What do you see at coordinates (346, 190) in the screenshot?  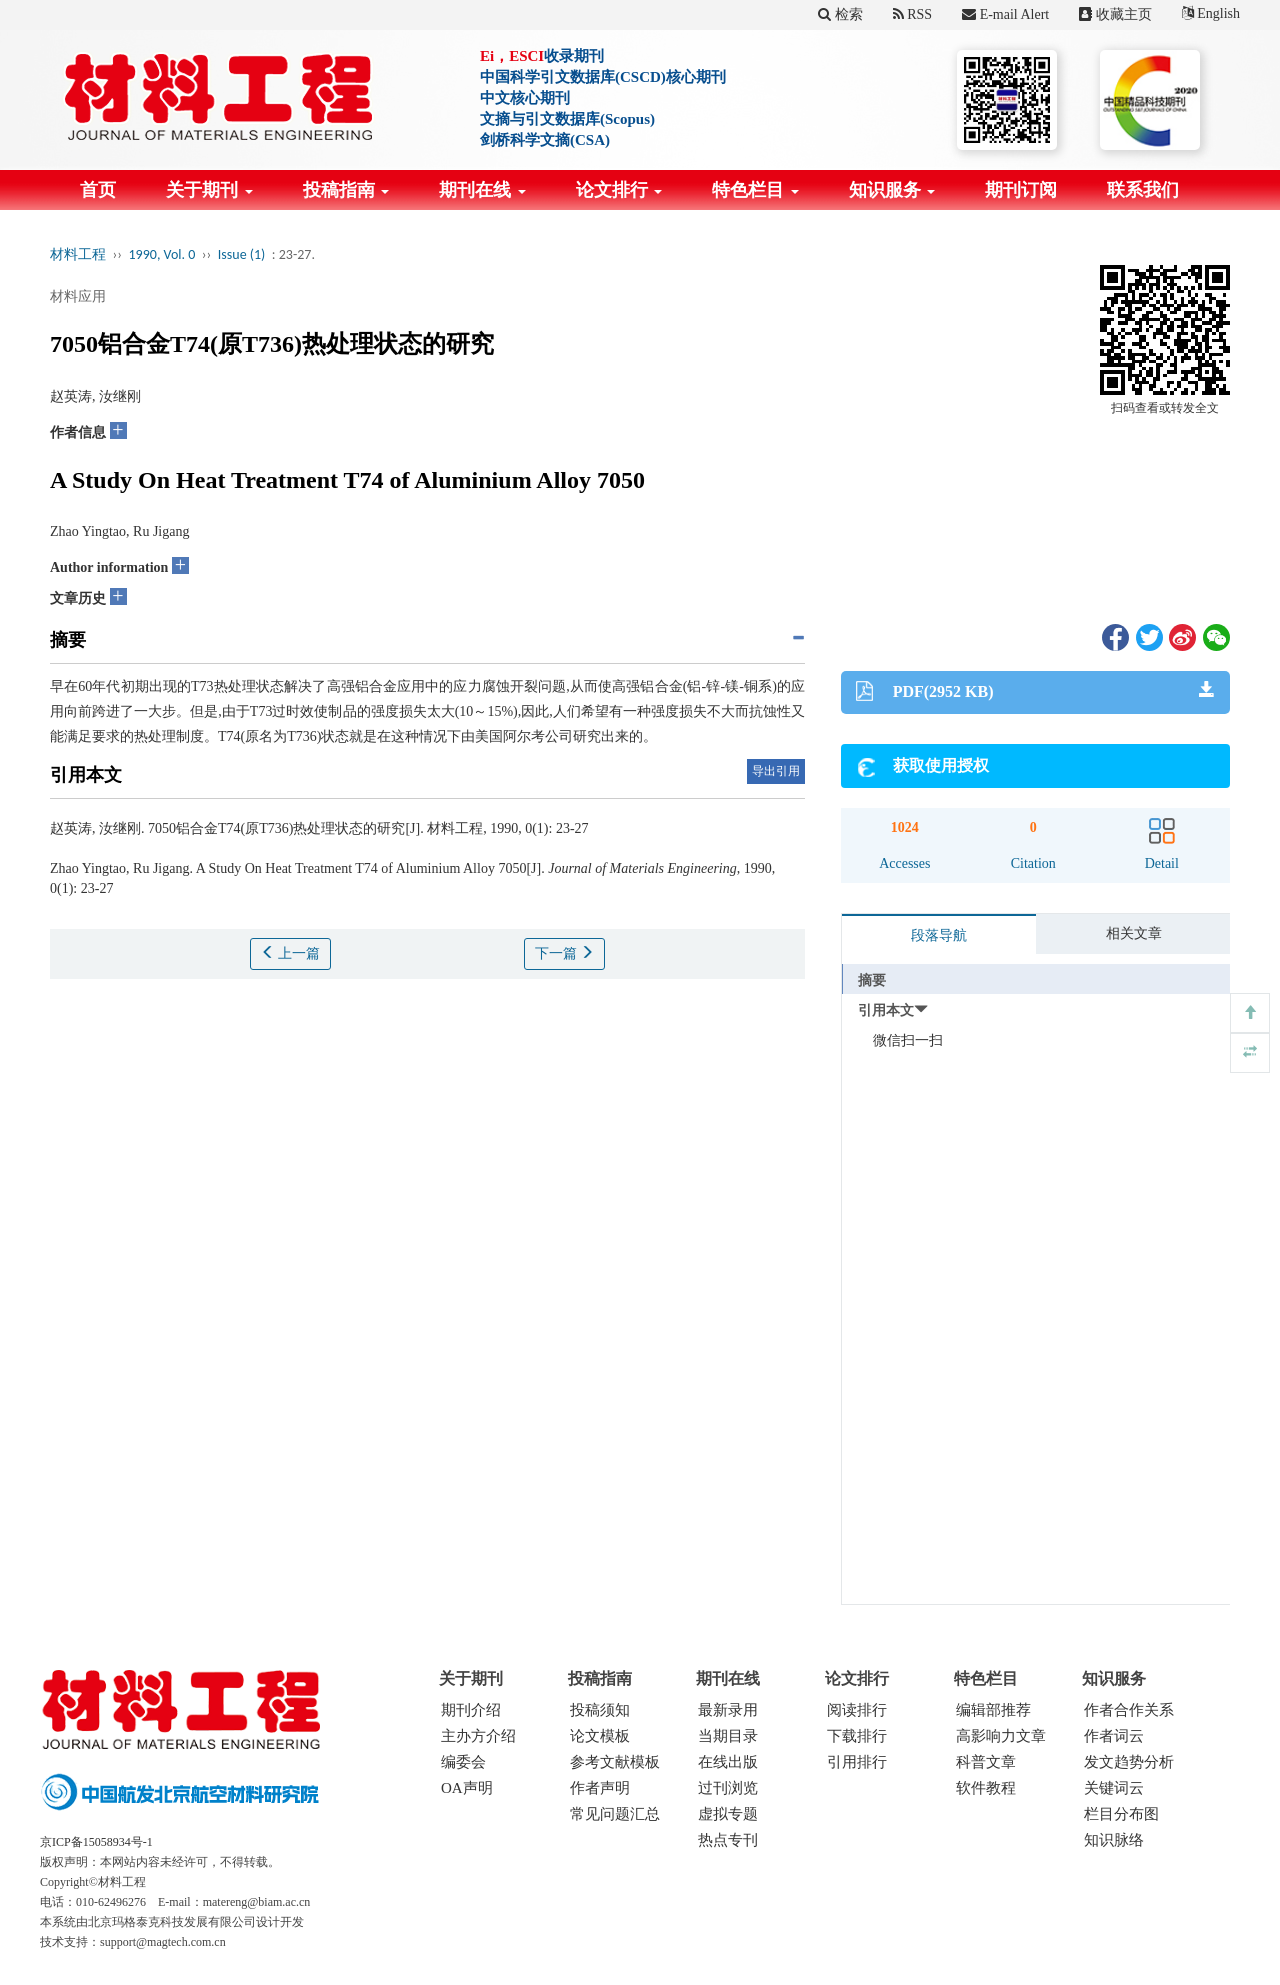 I see `投稿指南` at bounding box center [346, 190].